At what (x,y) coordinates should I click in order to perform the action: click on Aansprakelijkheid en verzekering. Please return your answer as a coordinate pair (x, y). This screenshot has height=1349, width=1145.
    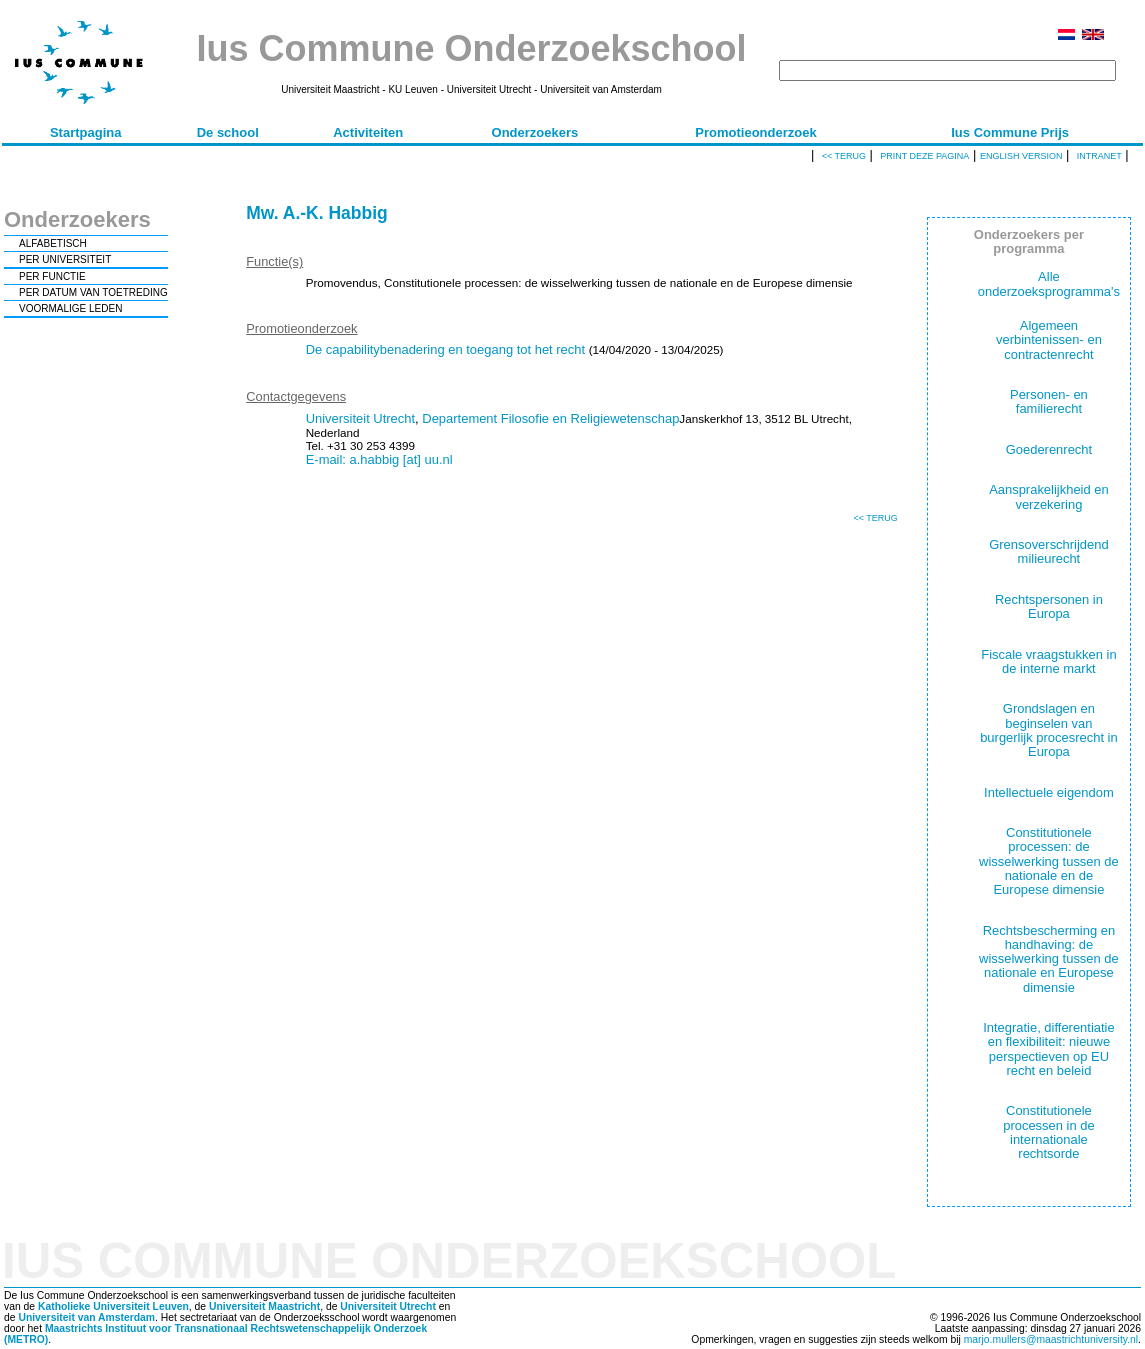
    Looking at the image, I should click on (1049, 496).